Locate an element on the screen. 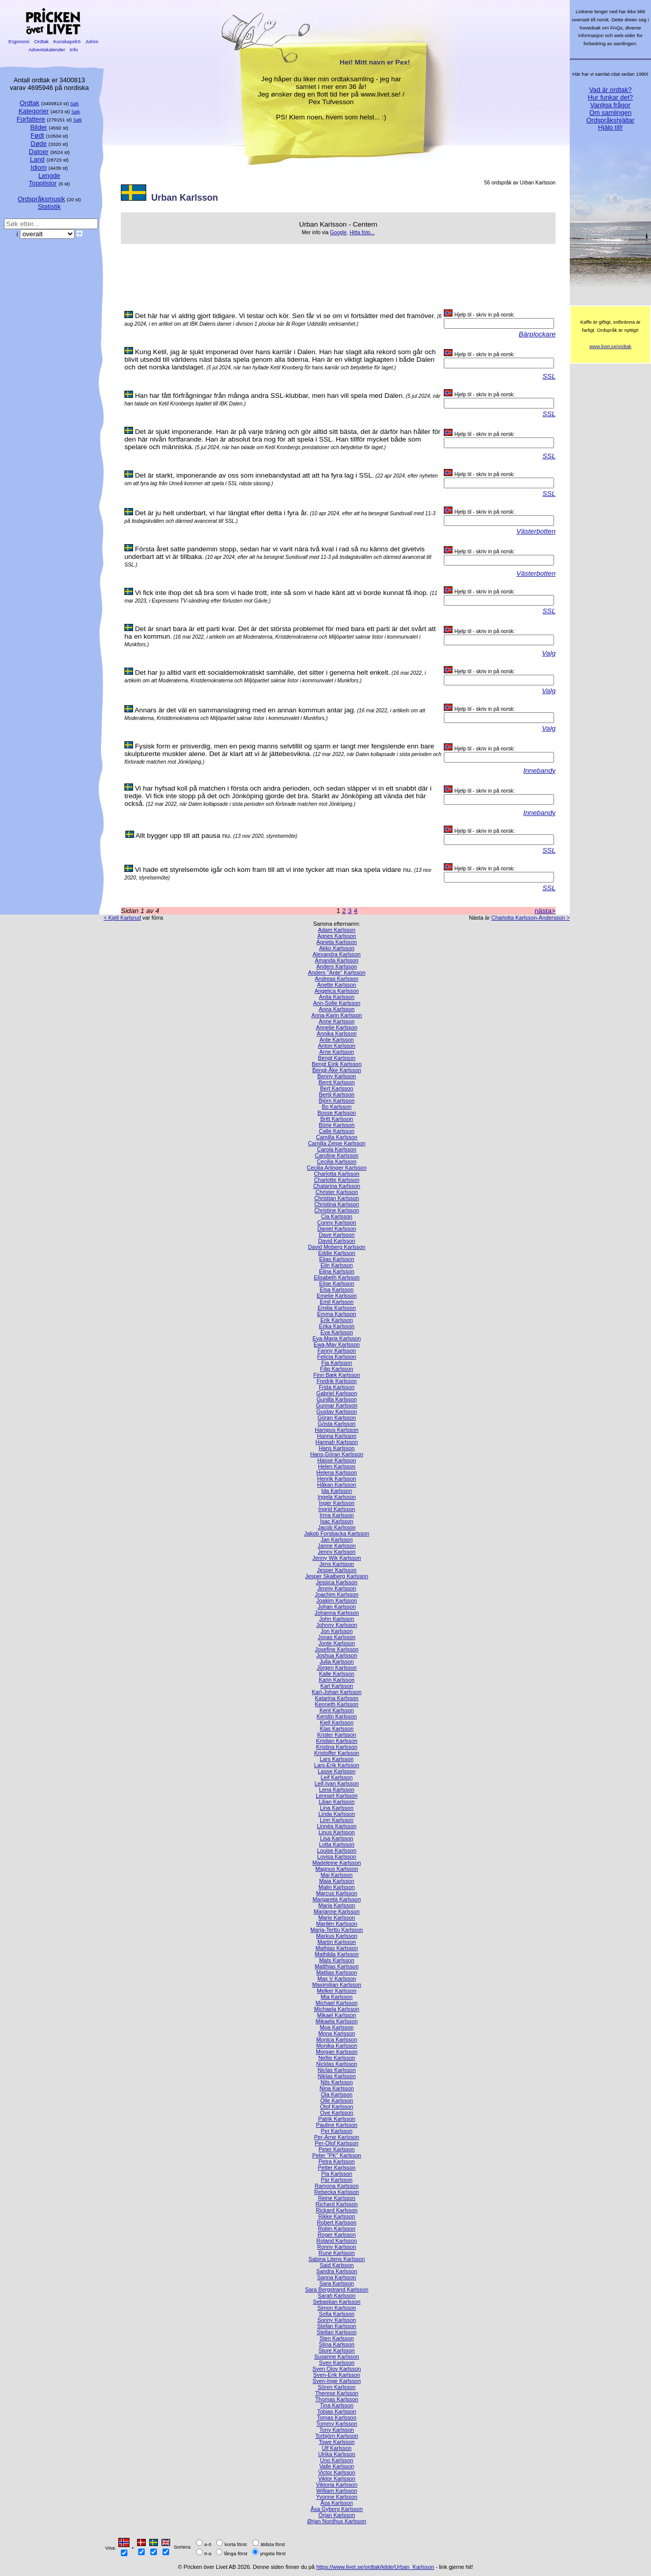  Fanny Karlsson is located at coordinates (336, 1350).